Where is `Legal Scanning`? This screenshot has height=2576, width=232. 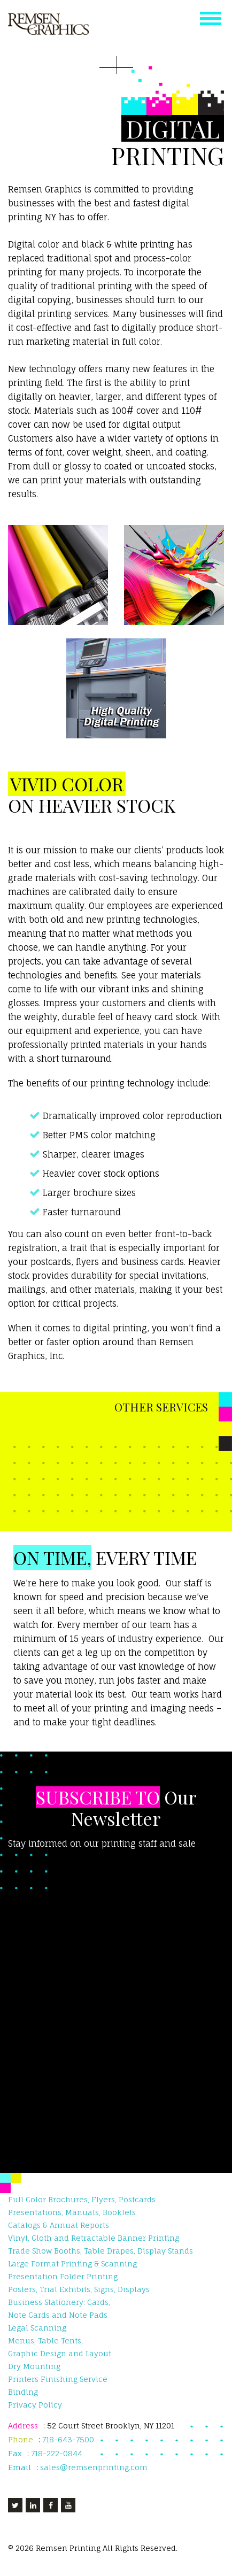 Legal Scanning is located at coordinates (37, 2327).